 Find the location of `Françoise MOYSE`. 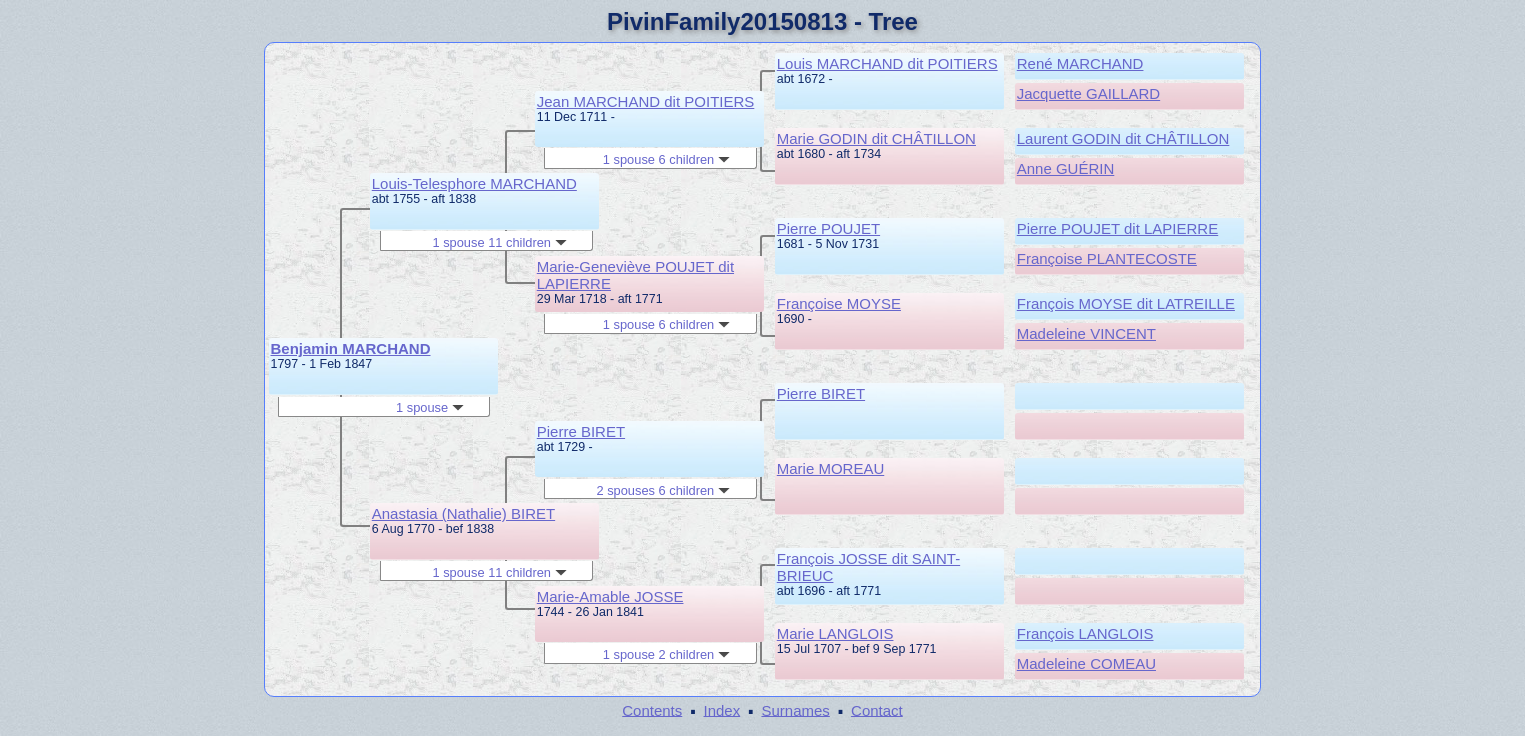

Françoise MOYSE is located at coordinates (839, 303).